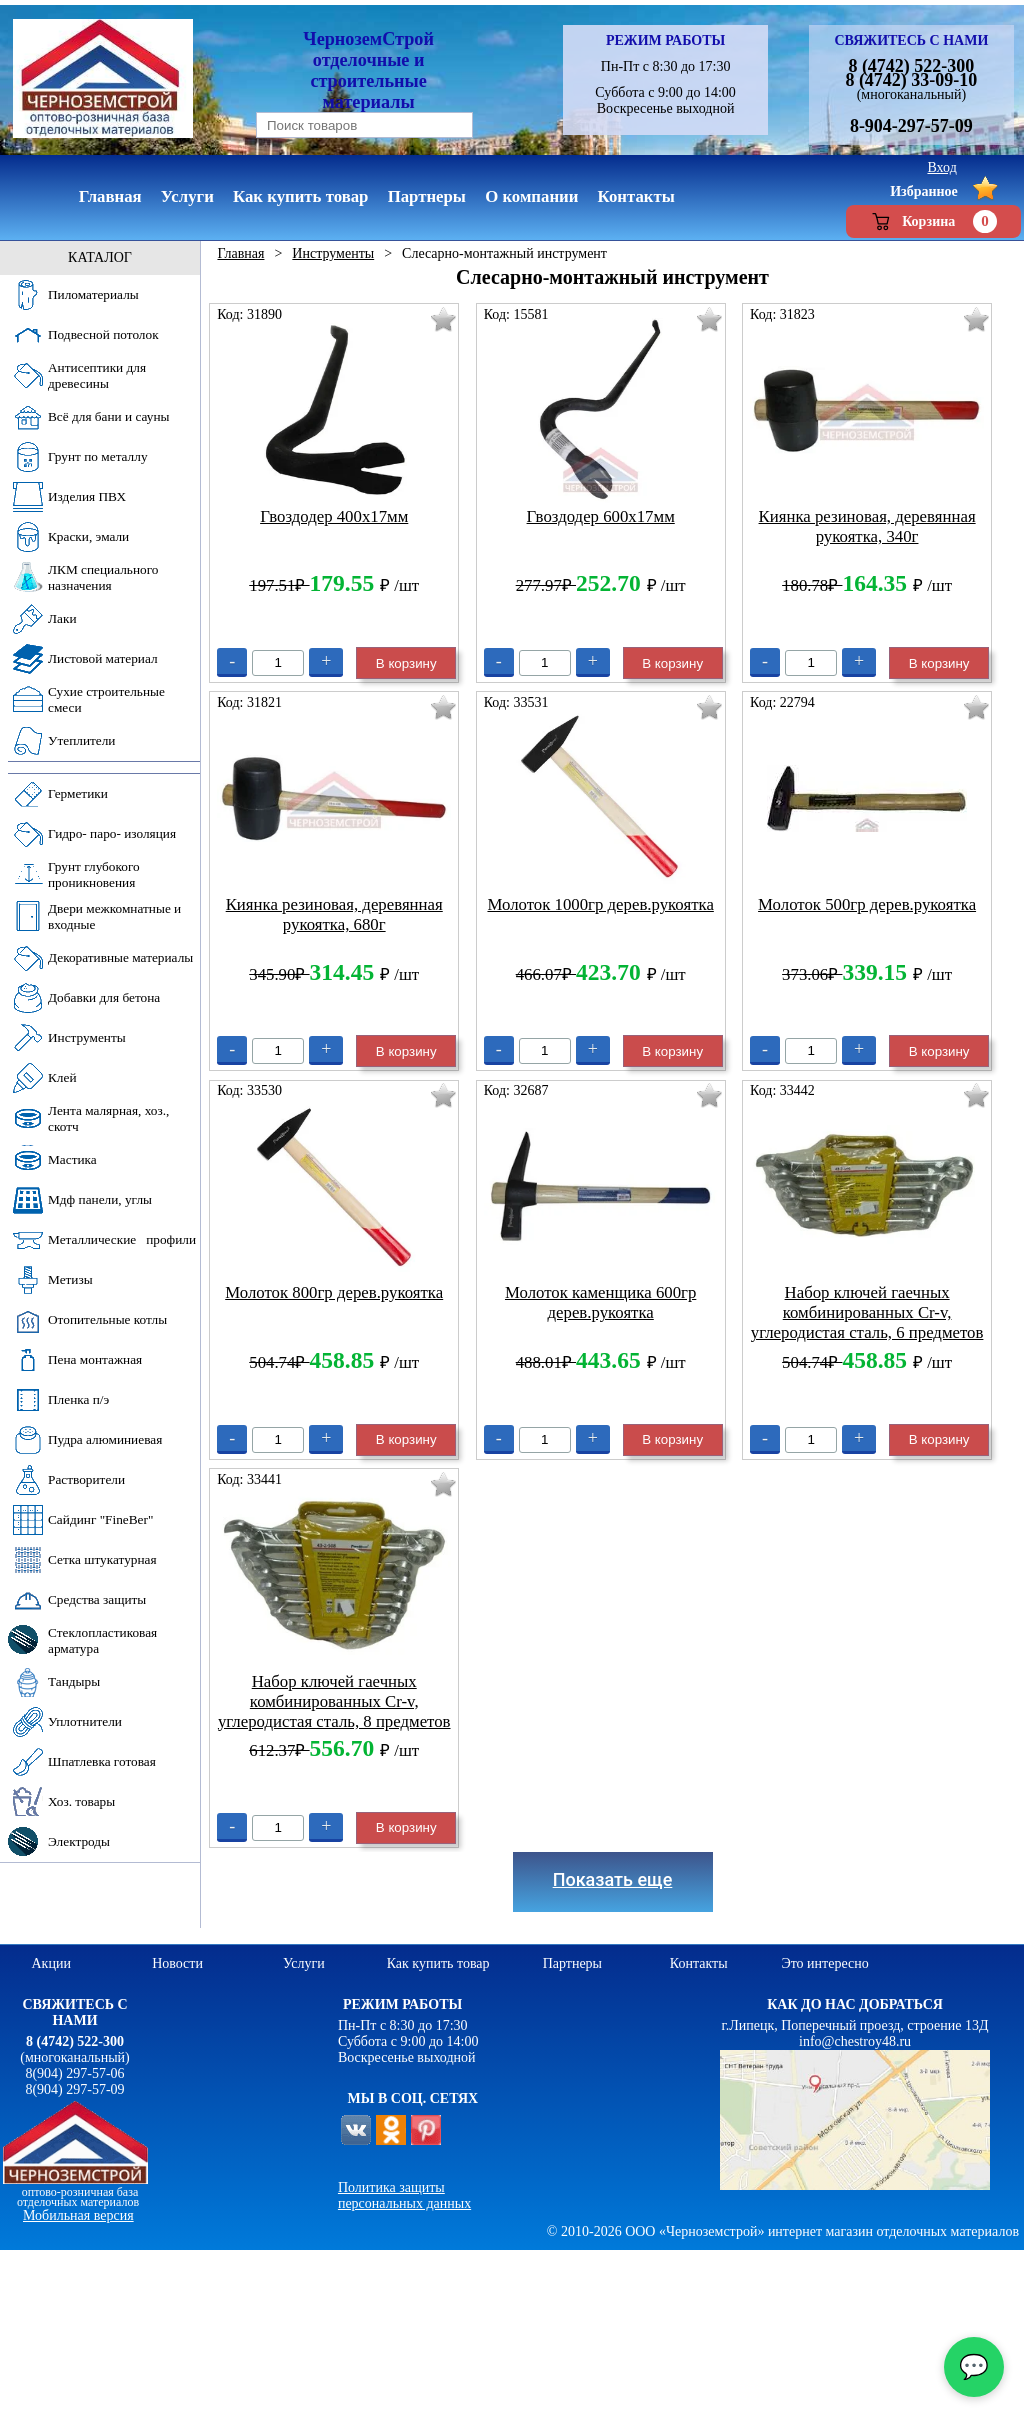 The image size is (1024, 2417). What do you see at coordinates (240, 253) in the screenshot?
I see `Главная` at bounding box center [240, 253].